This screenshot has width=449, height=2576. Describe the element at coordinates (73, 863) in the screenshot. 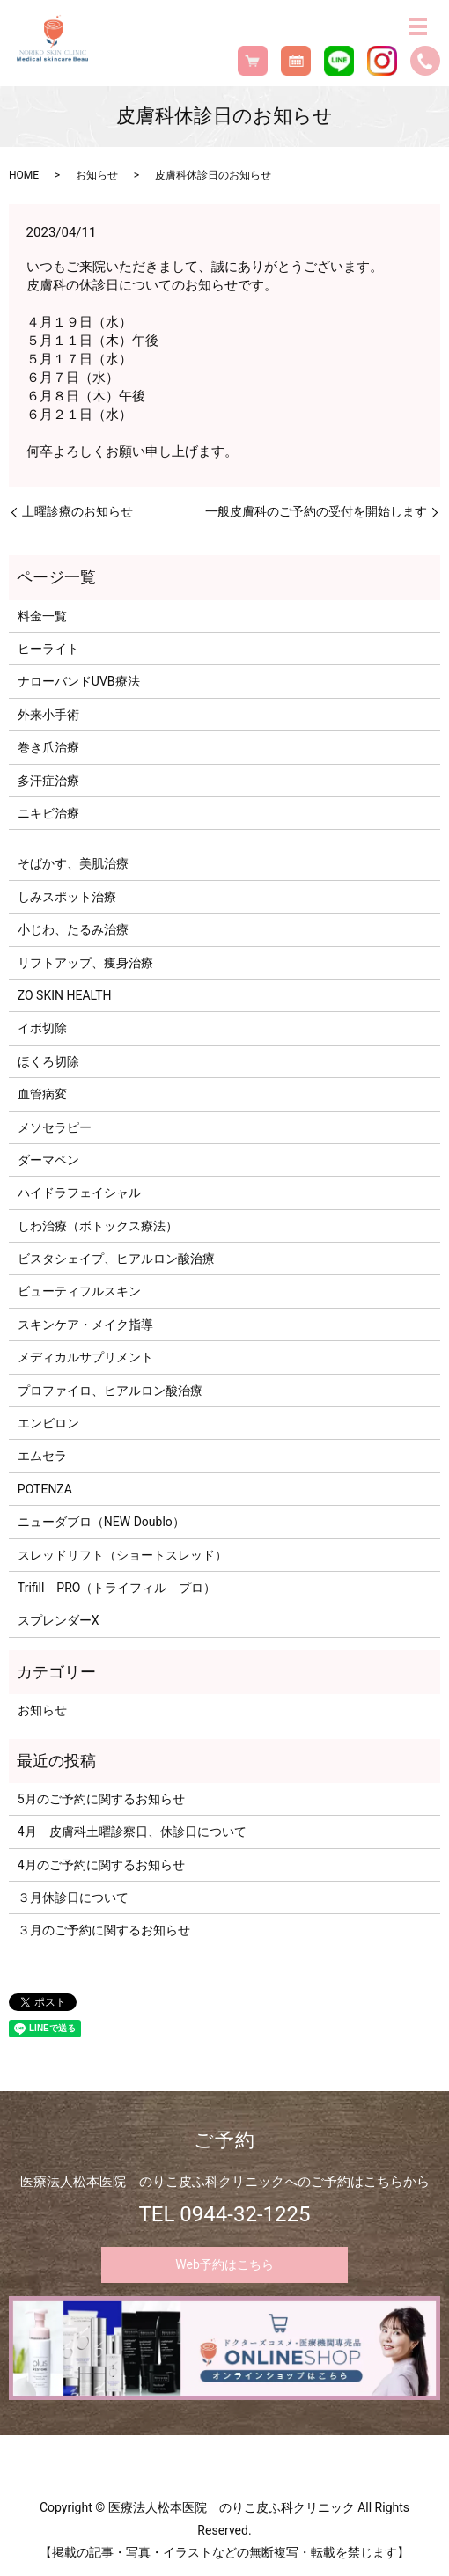

I see `そばかす、美肌治療` at that location.